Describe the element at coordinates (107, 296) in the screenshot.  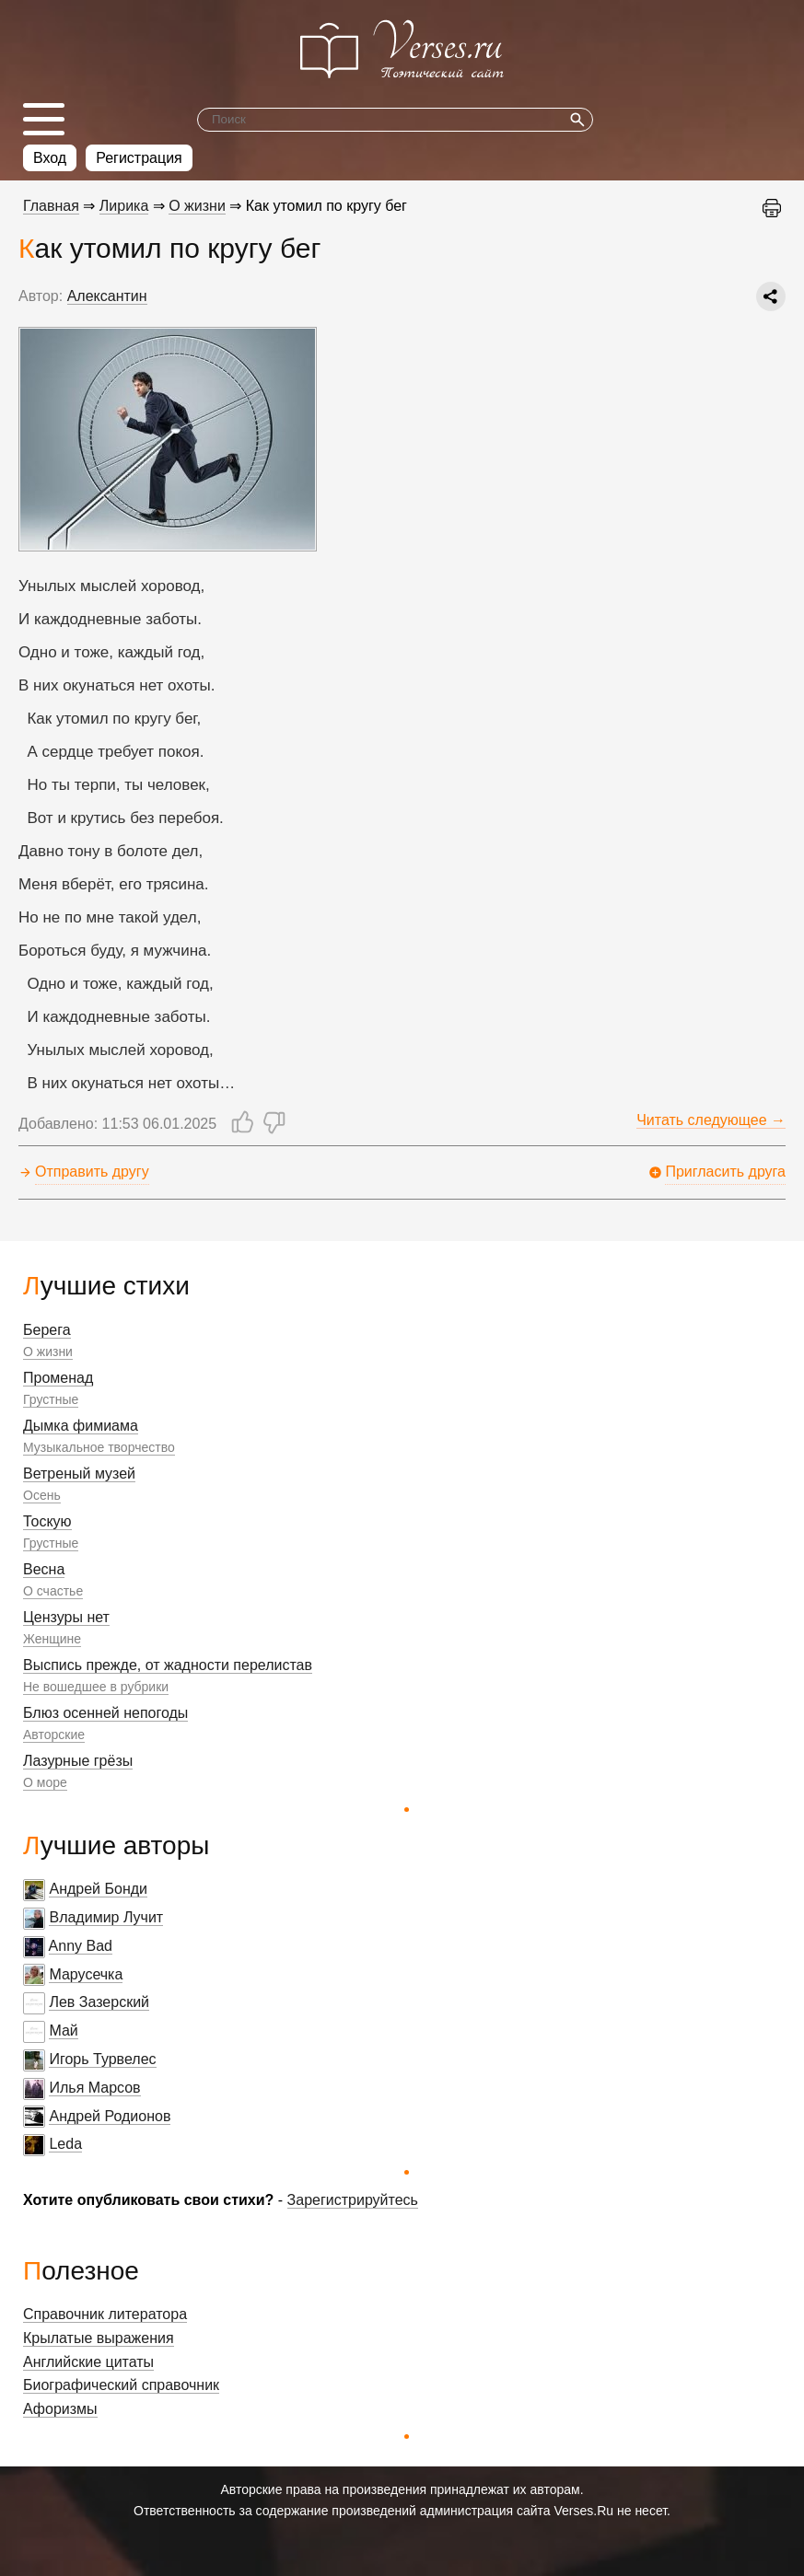
I see `Алексантин` at that location.